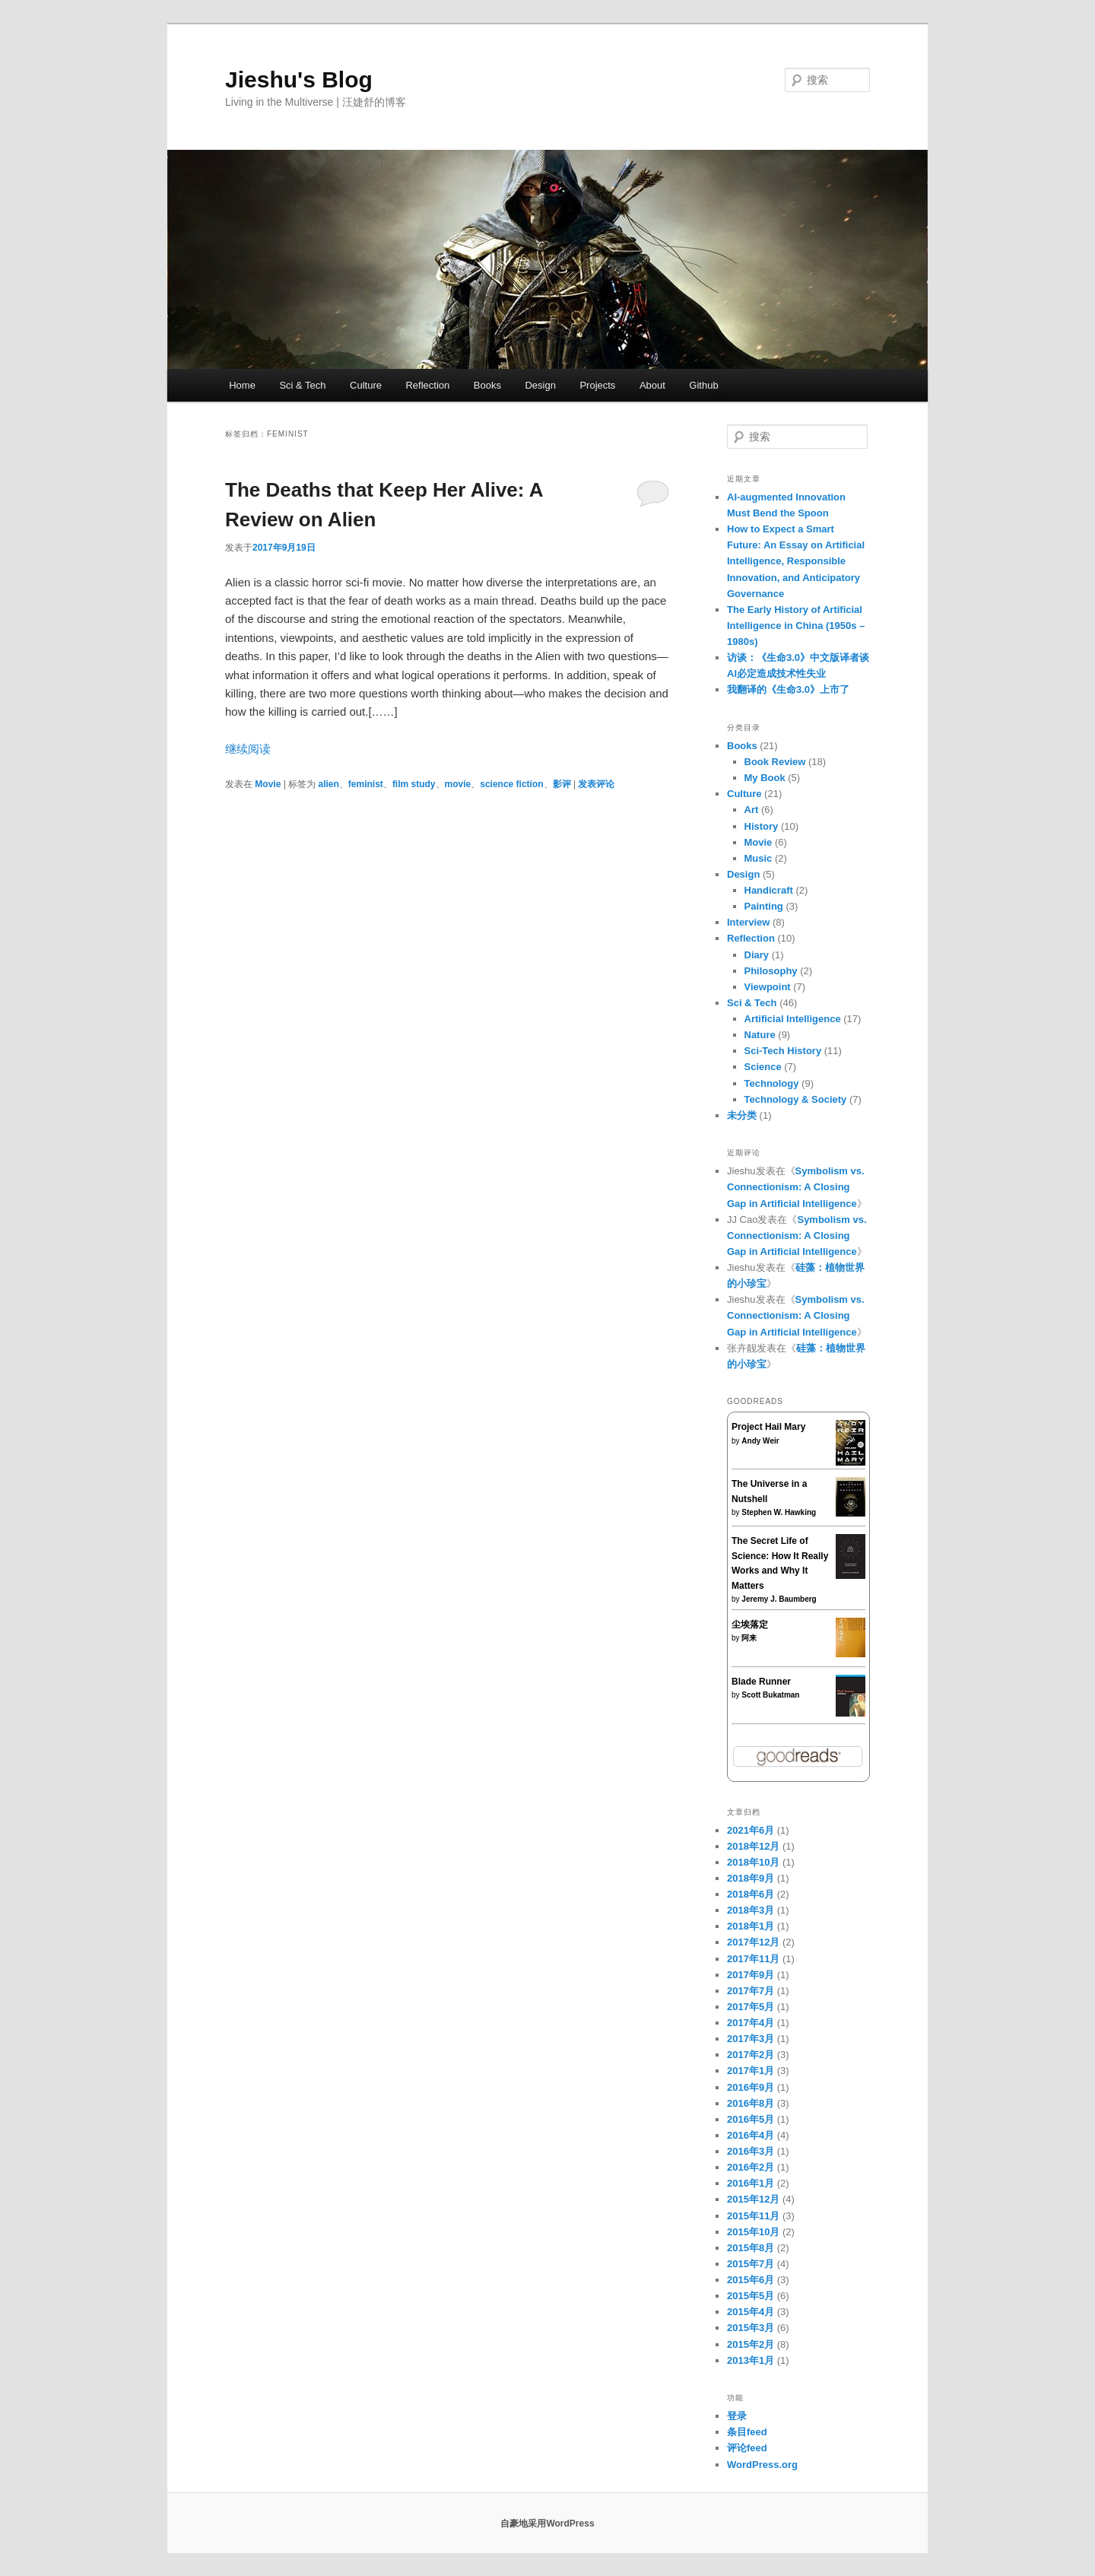  Describe the element at coordinates (597, 385) in the screenshot. I see `Projects` at that location.